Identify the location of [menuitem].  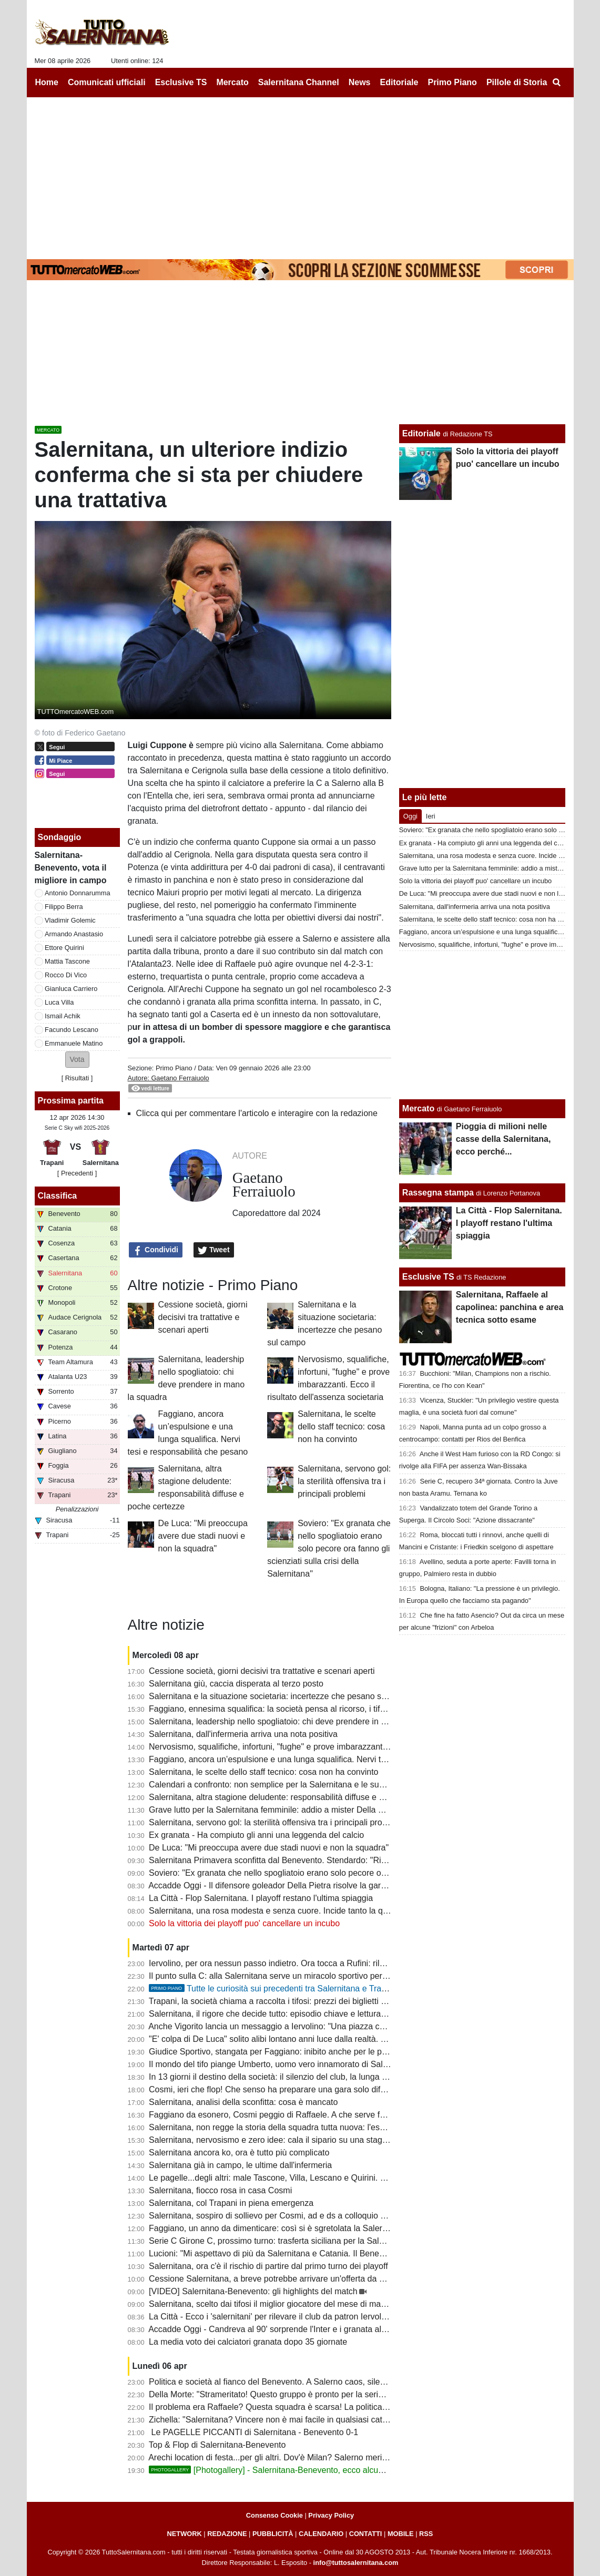
(556, 82).